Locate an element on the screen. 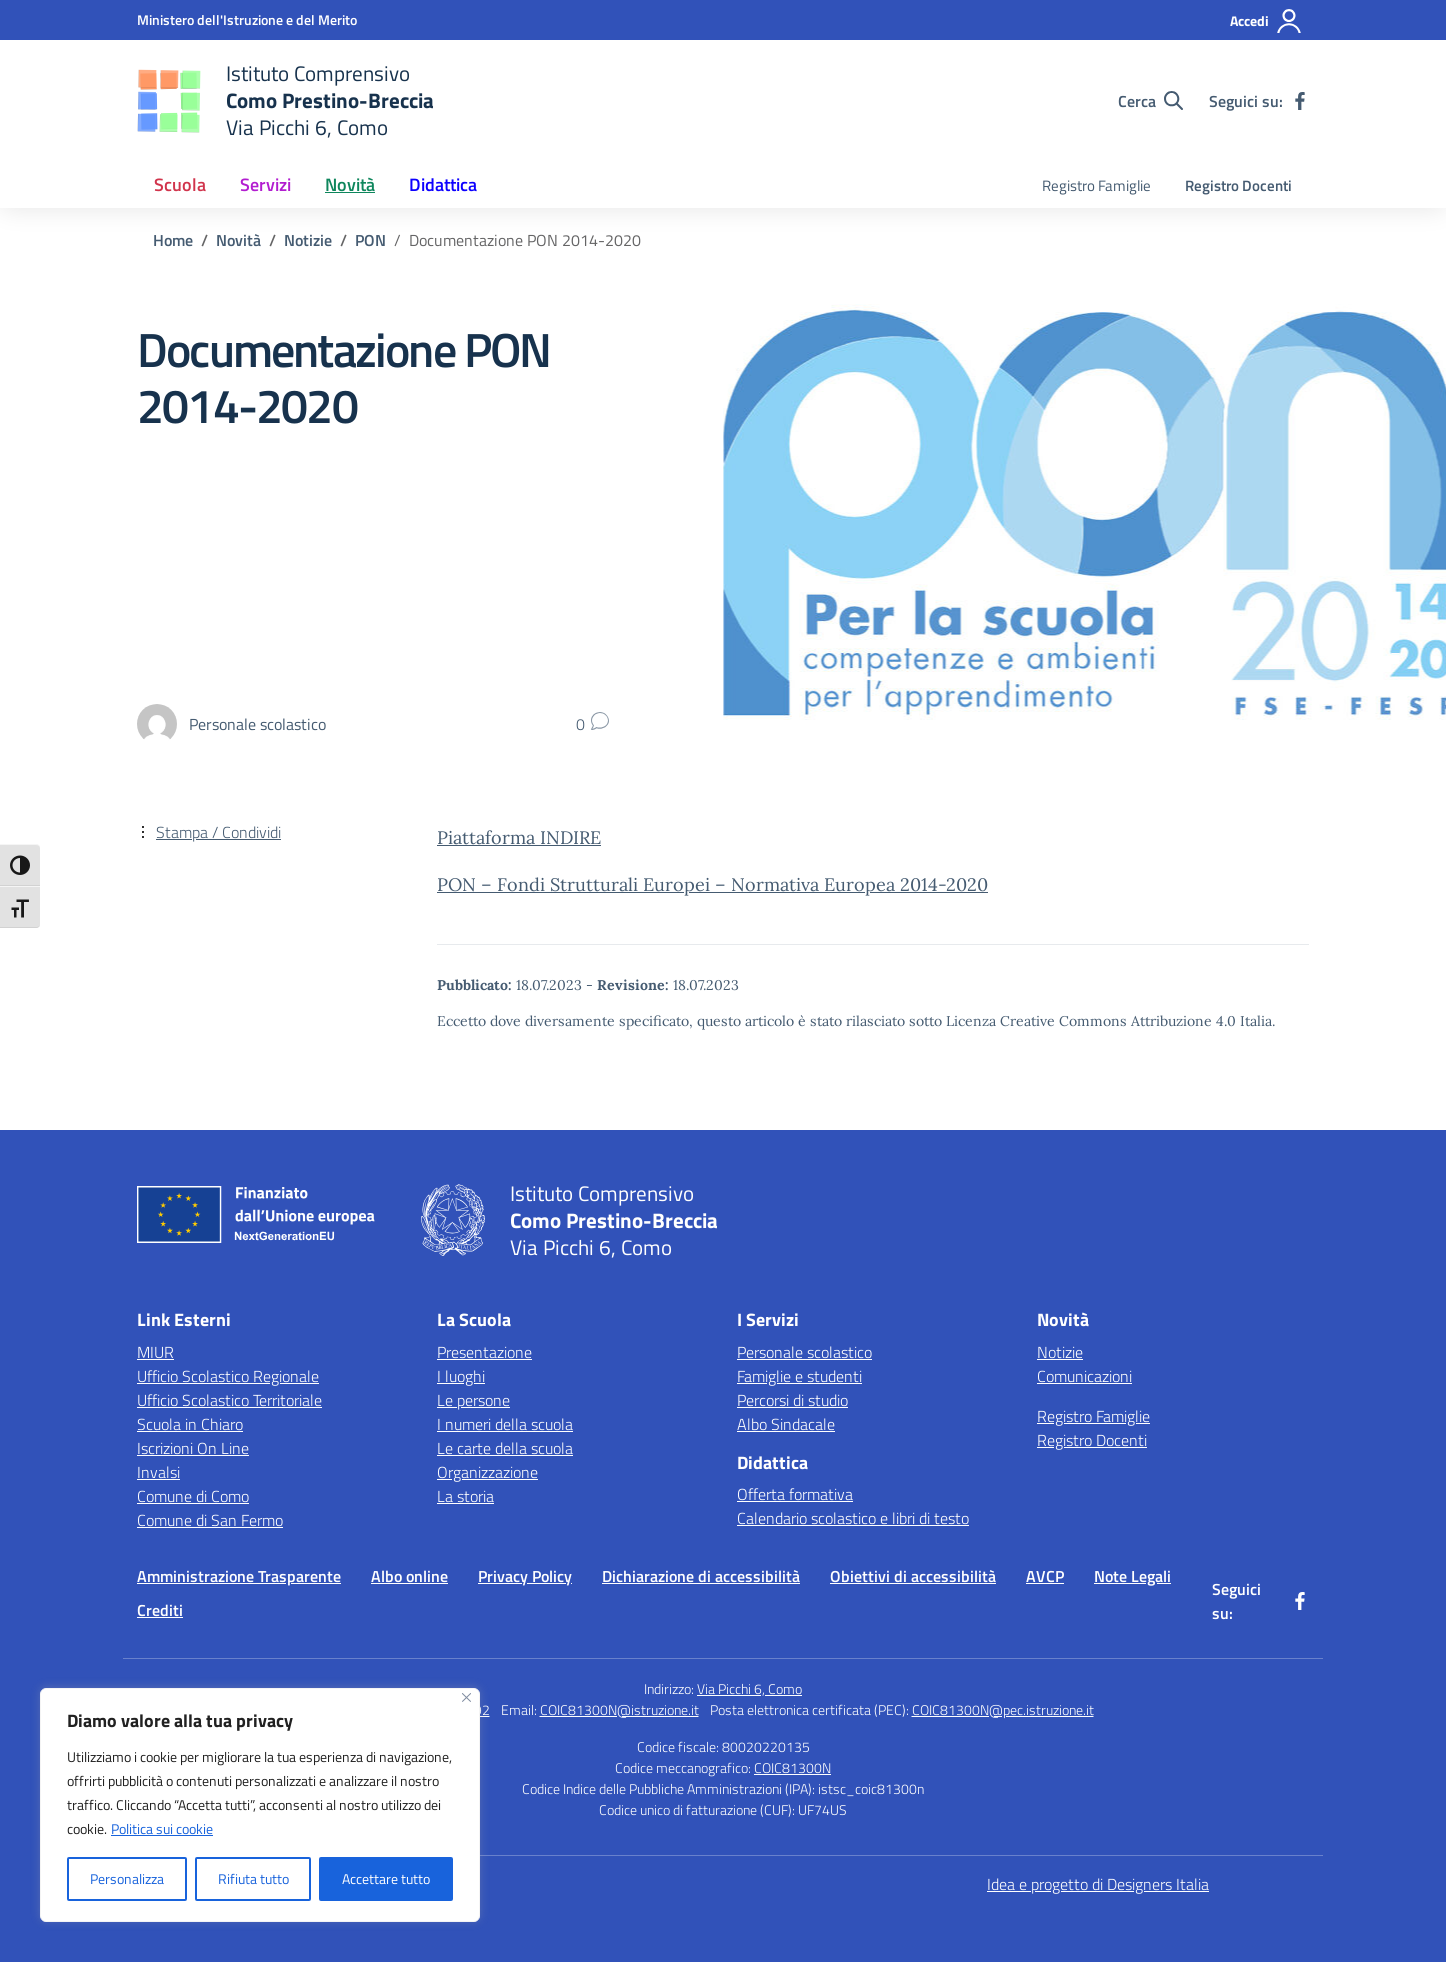  Registro Docenti is located at coordinates (1238, 185).